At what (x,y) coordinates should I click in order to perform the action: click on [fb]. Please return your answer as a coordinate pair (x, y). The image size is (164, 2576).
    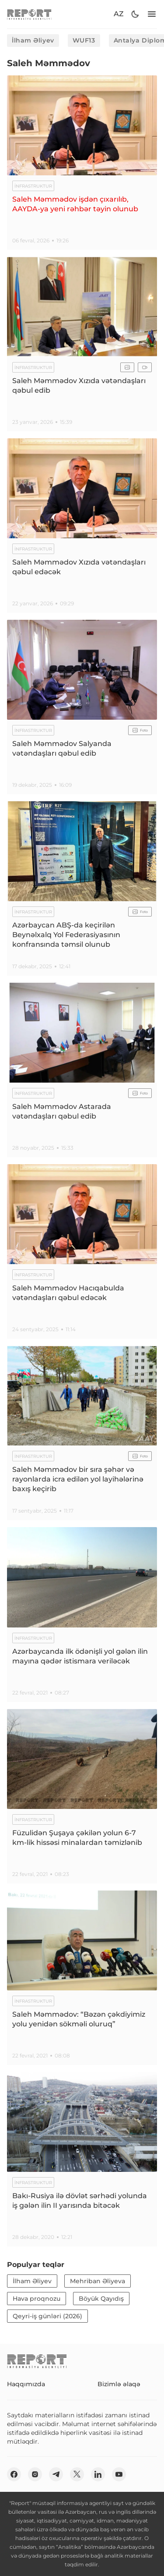
    Looking at the image, I should click on (14, 2474).